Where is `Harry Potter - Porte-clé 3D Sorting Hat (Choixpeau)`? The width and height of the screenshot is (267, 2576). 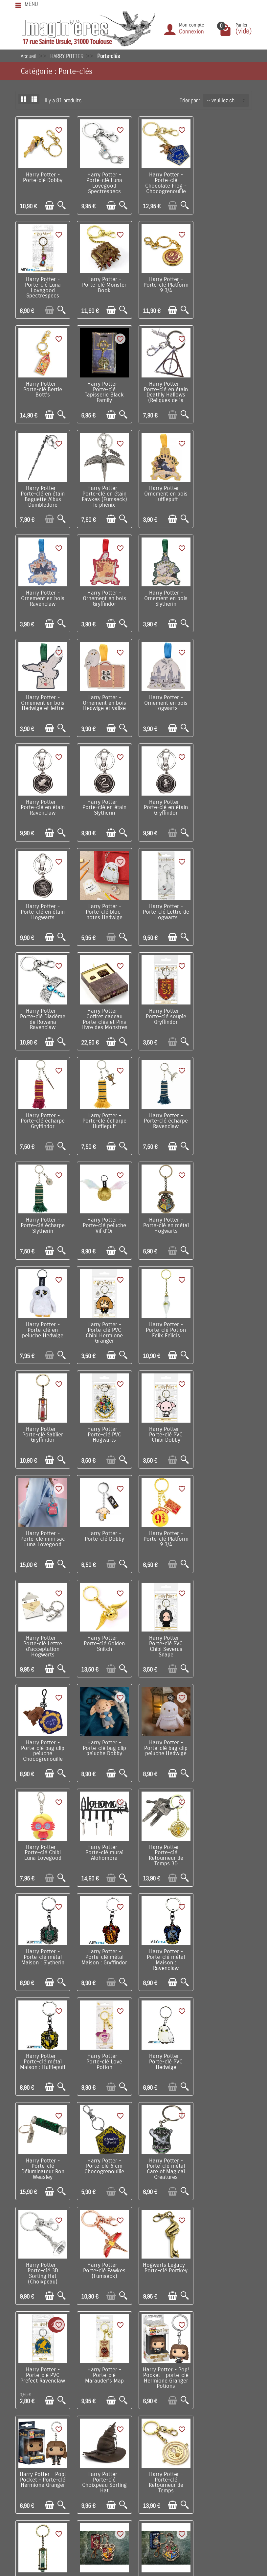 Harry Potter - Porte-clé 3D Sorting Hat (Choixpeau) is located at coordinates (42, 1737).